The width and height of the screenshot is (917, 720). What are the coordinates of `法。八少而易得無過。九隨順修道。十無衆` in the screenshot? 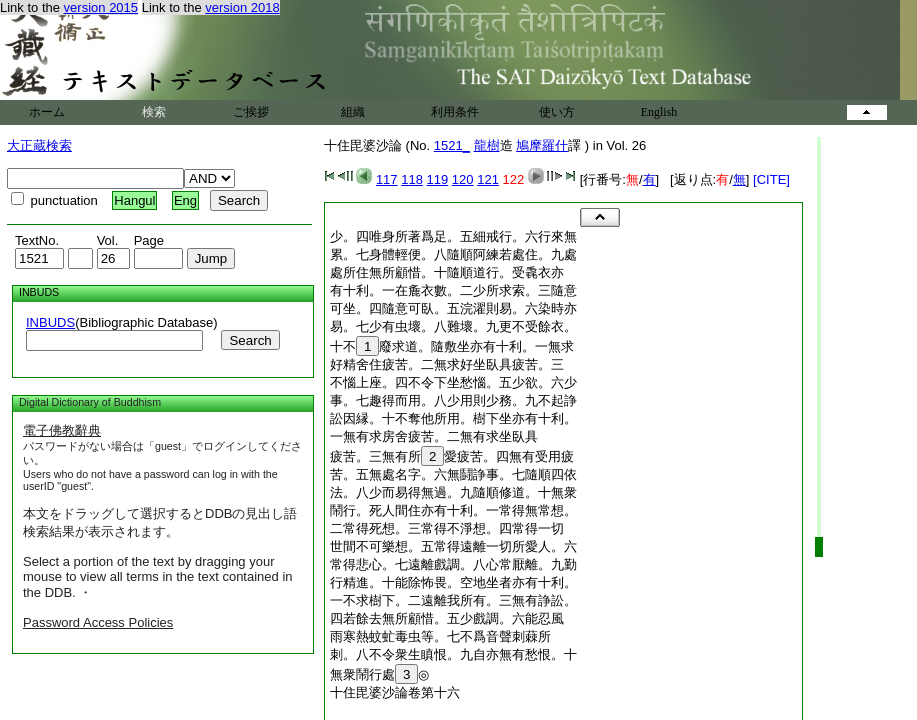 It's located at (453, 492).